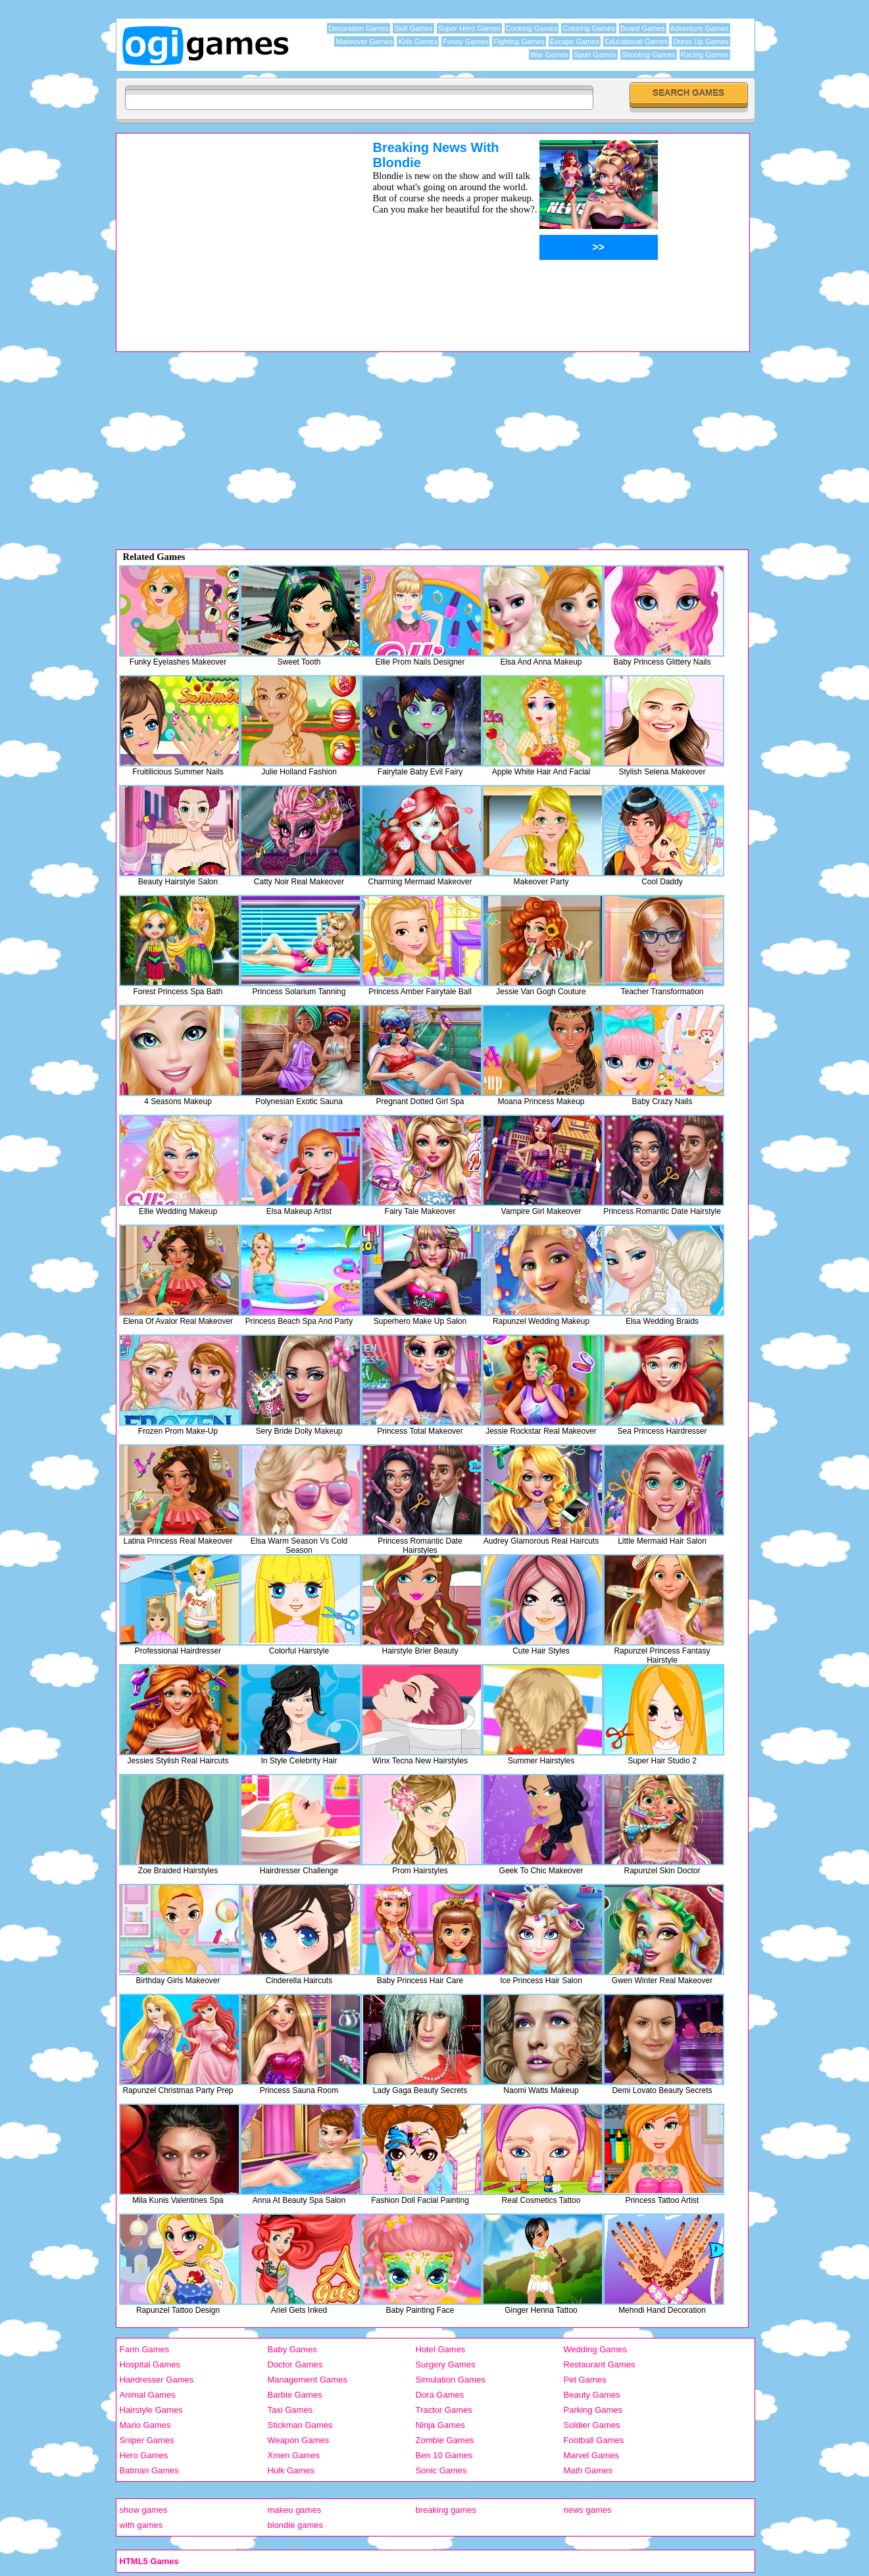 This screenshot has height=2576, width=869. What do you see at coordinates (588, 2510) in the screenshot?
I see `news games` at bounding box center [588, 2510].